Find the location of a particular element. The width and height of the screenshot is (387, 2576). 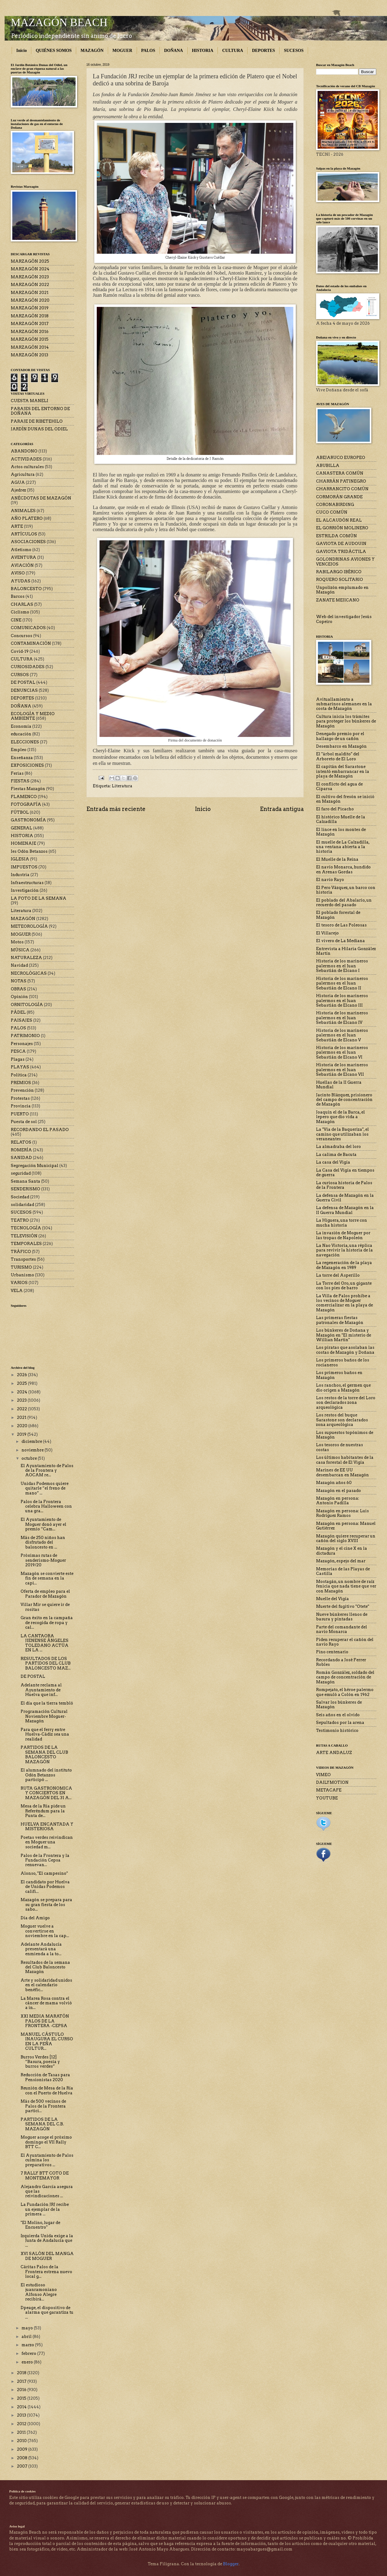

Reducción de Tasas para Pensionistas 2020 is located at coordinates (45, 2077).